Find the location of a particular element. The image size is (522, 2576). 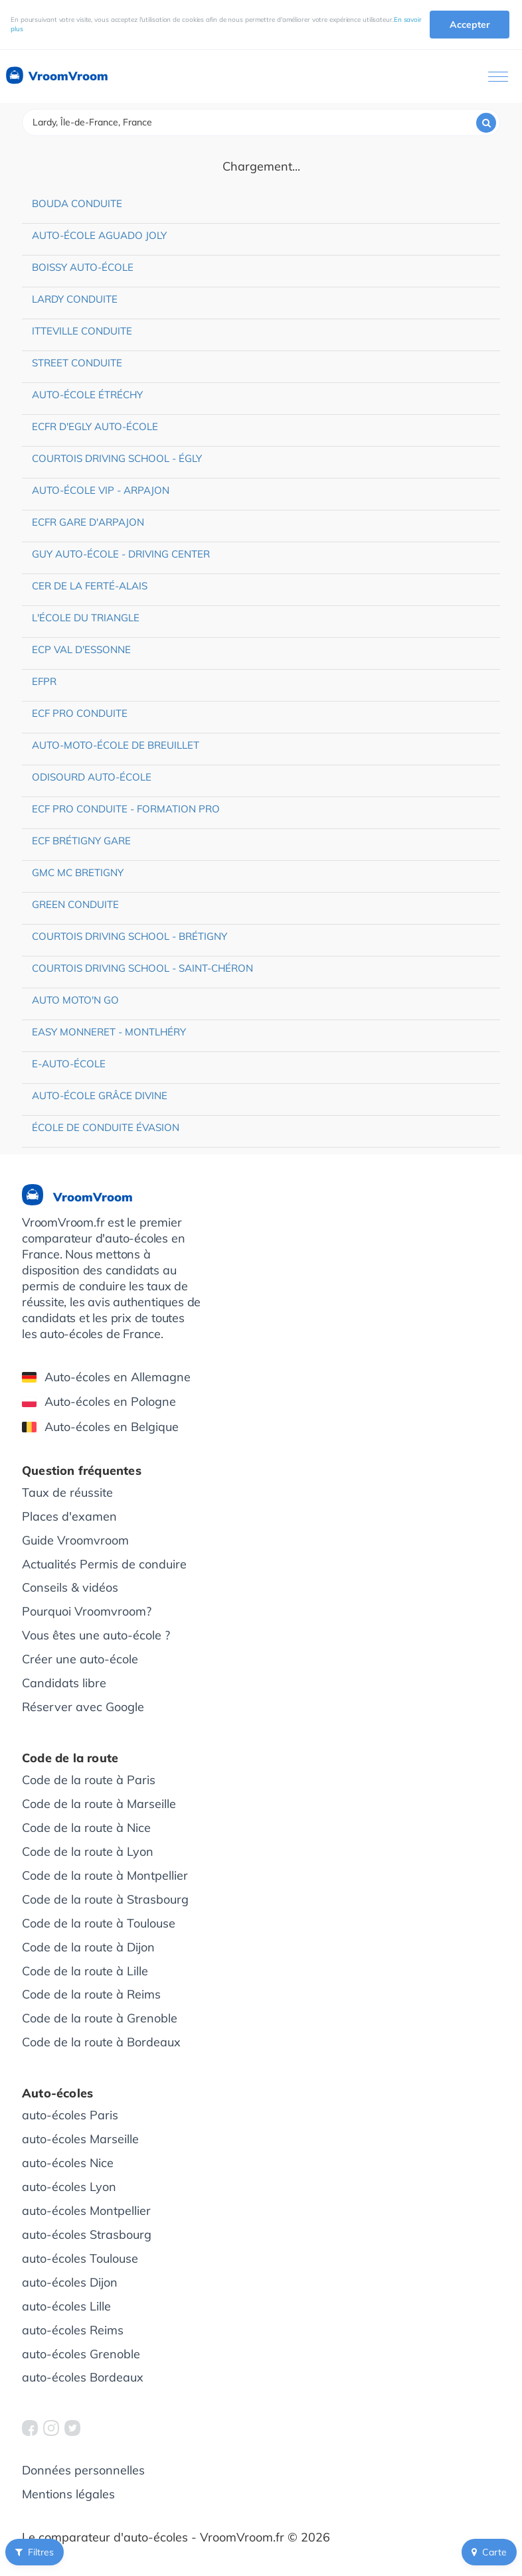

auto-écoles Montpellier is located at coordinates (86, 2210).